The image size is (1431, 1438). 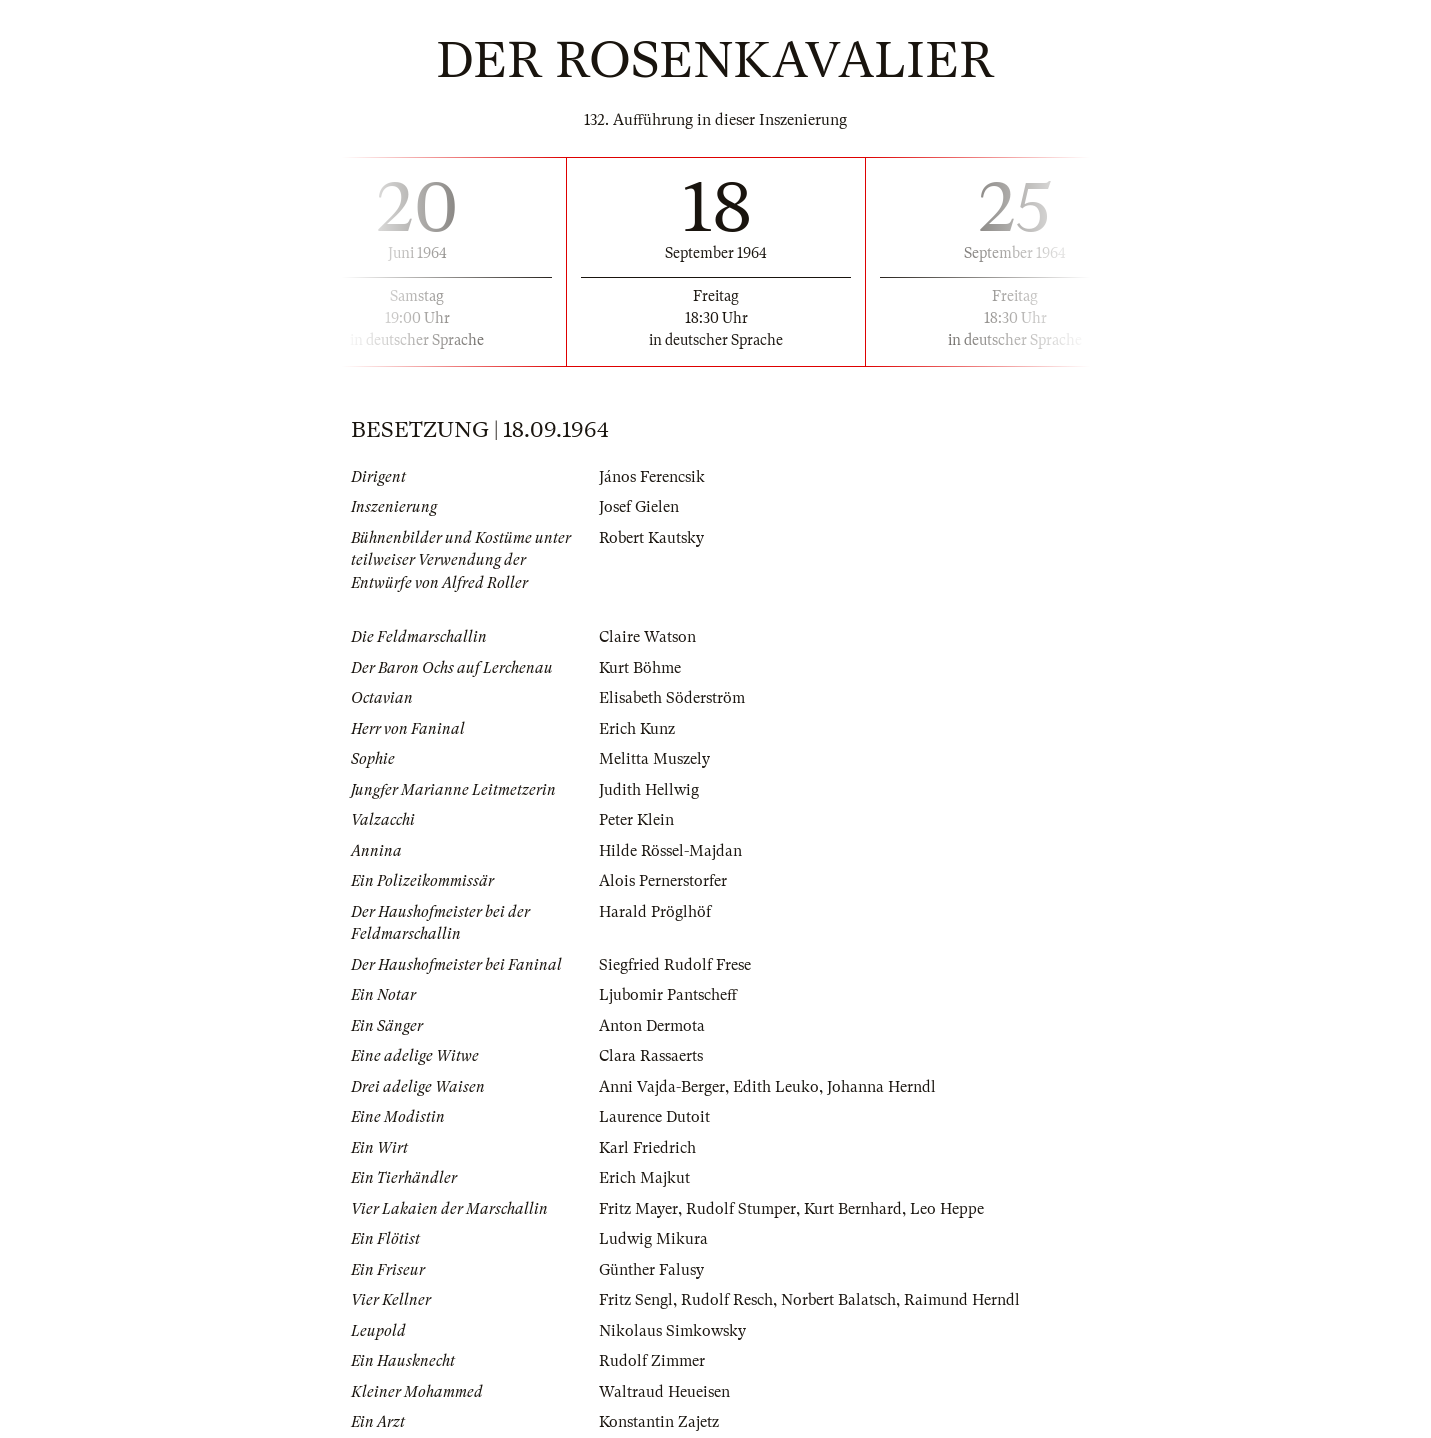 What do you see at coordinates (653, 1239) in the screenshot?
I see `Ludwig Mikura` at bounding box center [653, 1239].